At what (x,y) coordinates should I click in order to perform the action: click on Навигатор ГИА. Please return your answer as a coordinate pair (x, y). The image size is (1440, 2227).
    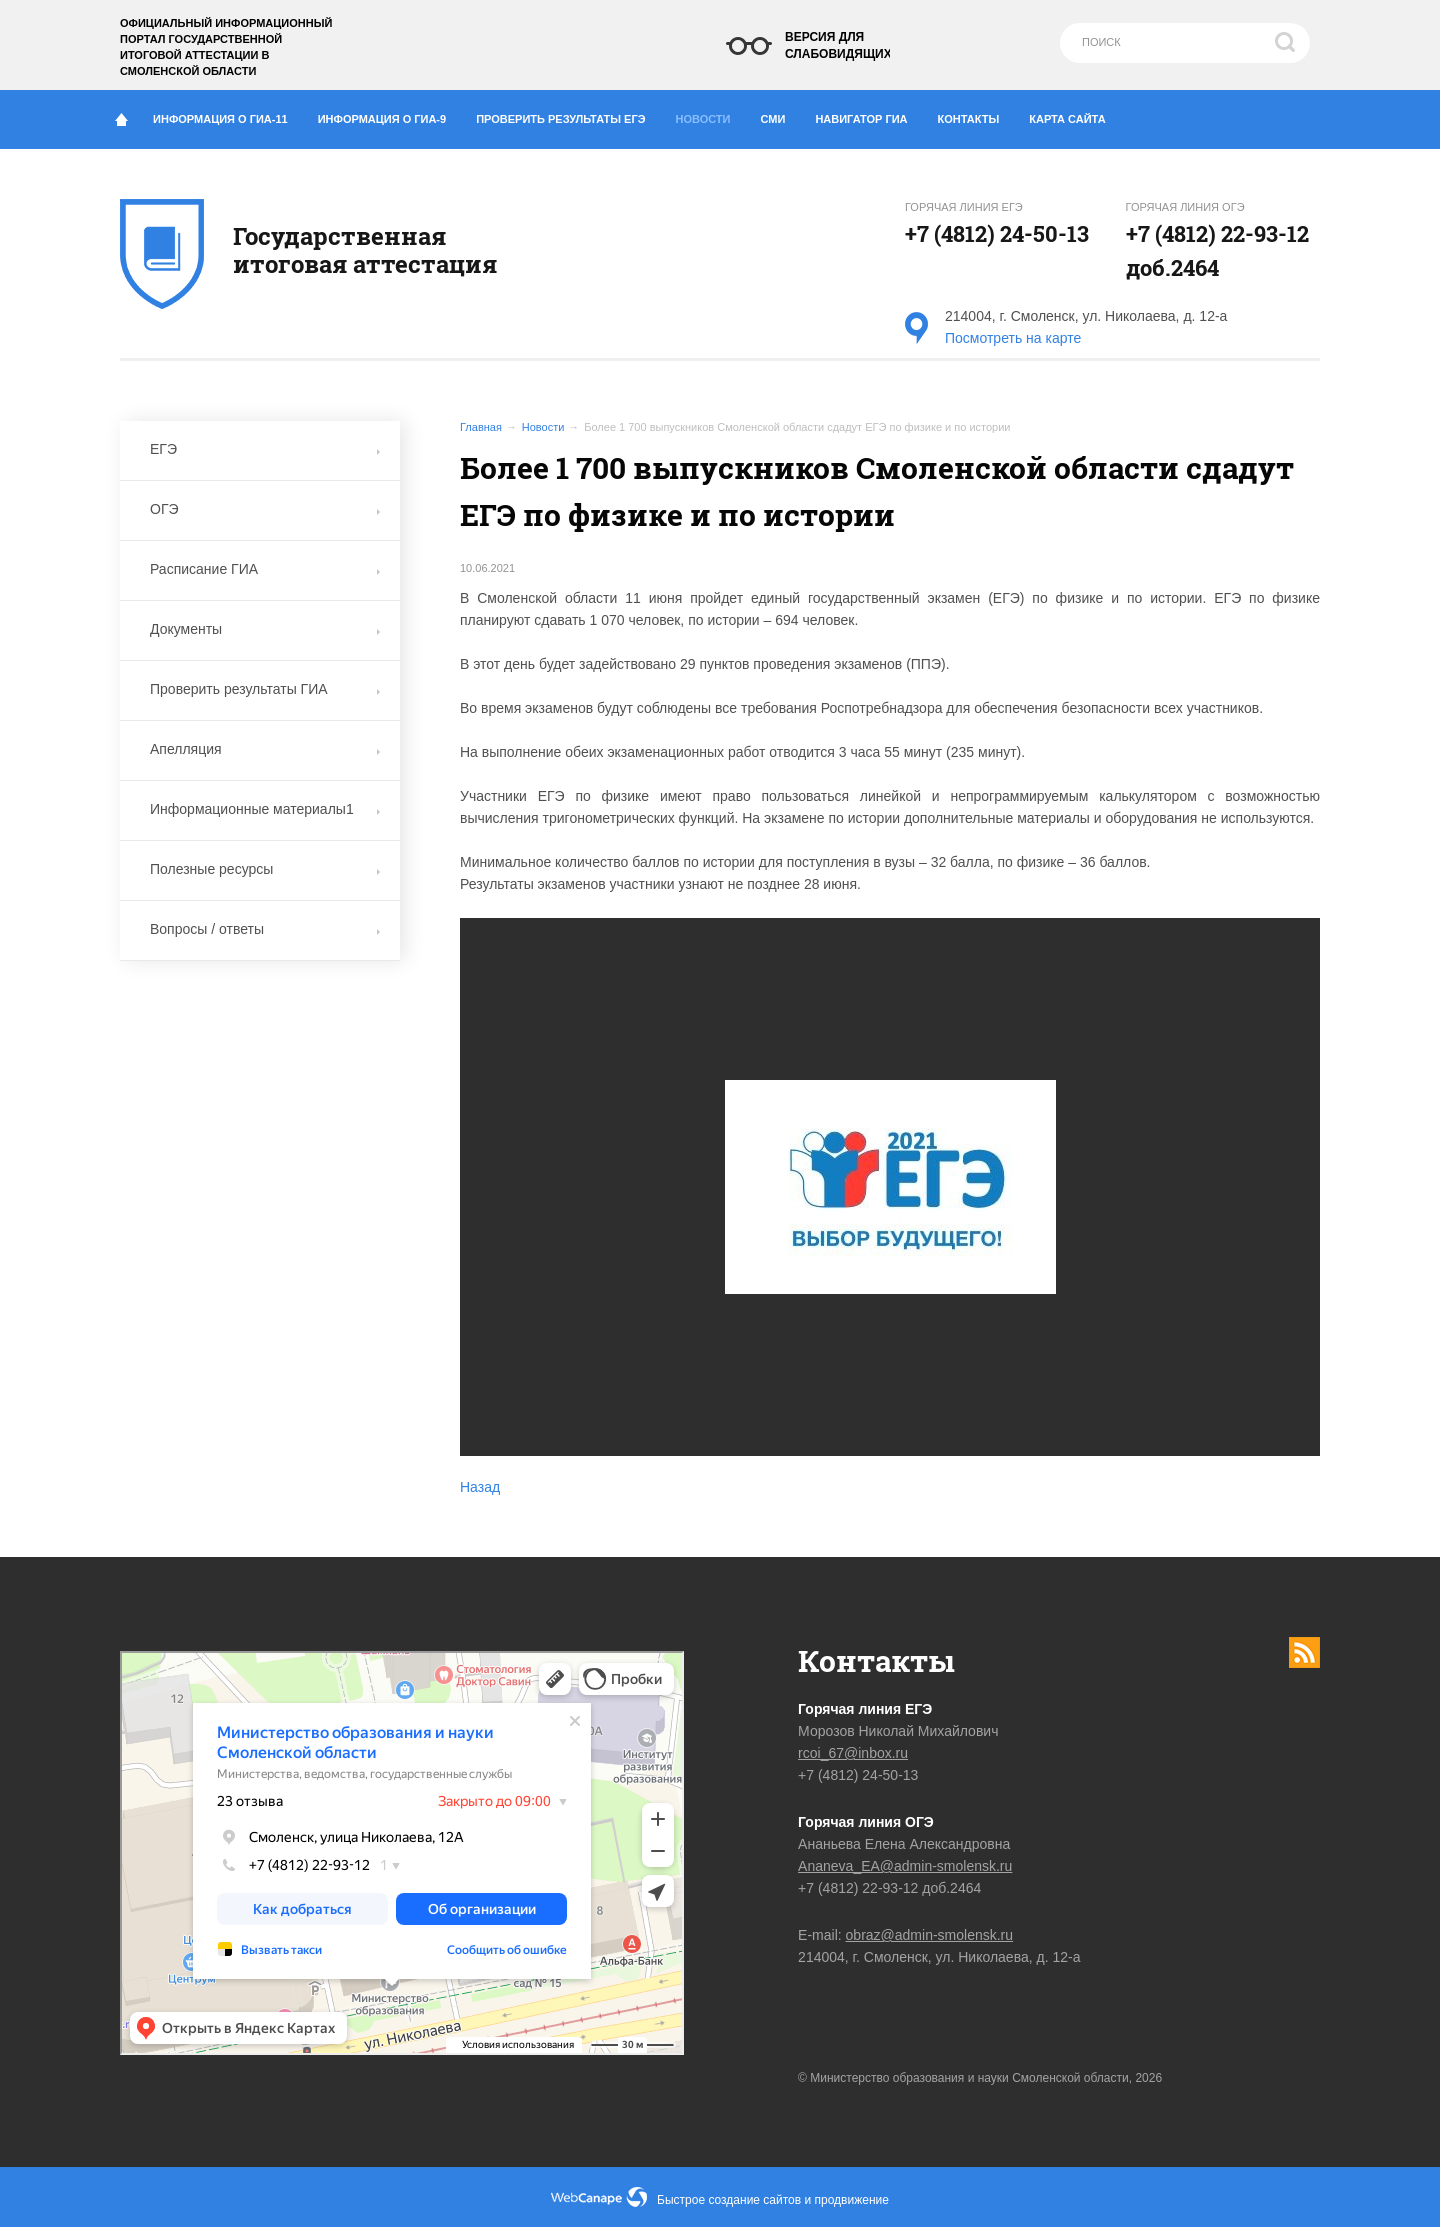
    Looking at the image, I should click on (868, 115).